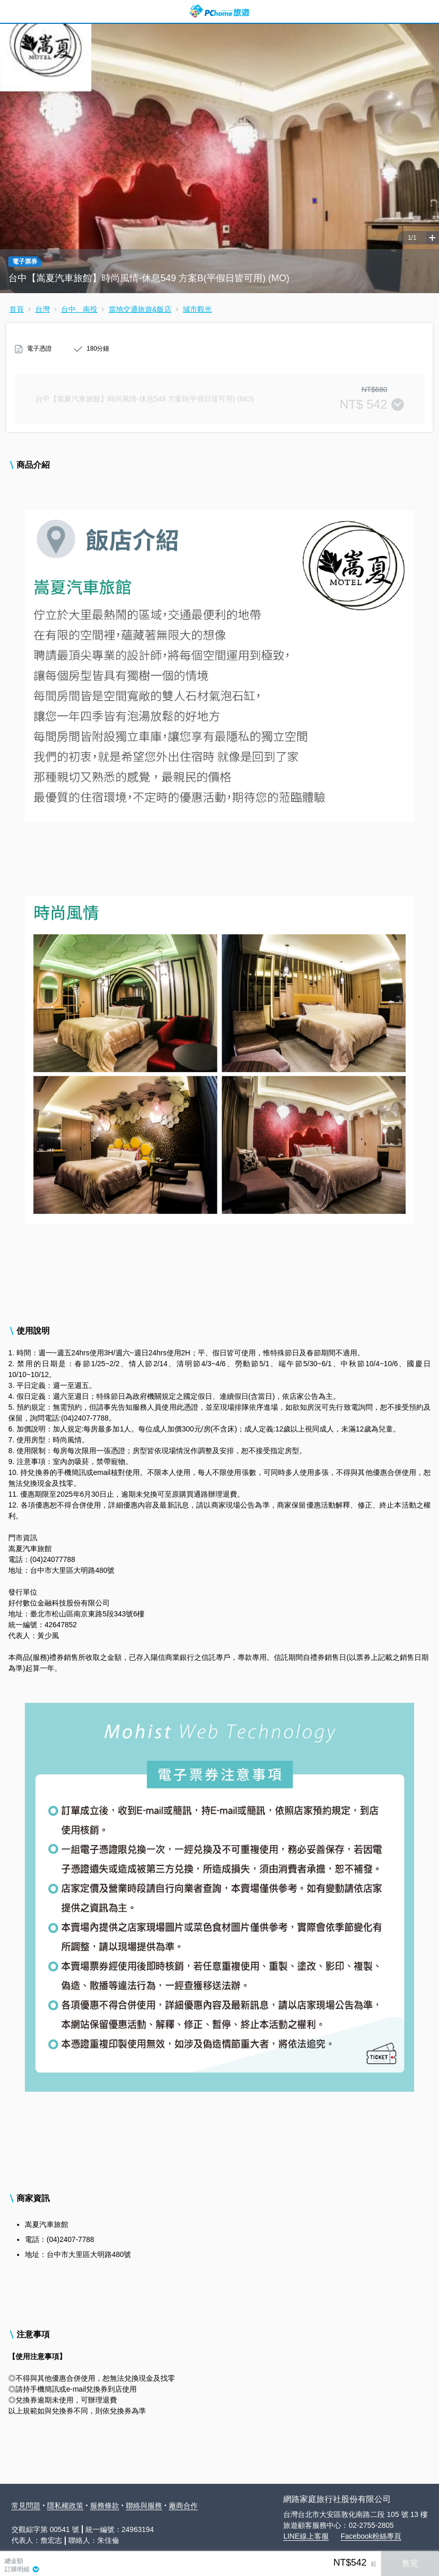 Image resolution: width=439 pixels, height=2576 pixels. I want to click on LINE線上客服, so click(305, 2536).